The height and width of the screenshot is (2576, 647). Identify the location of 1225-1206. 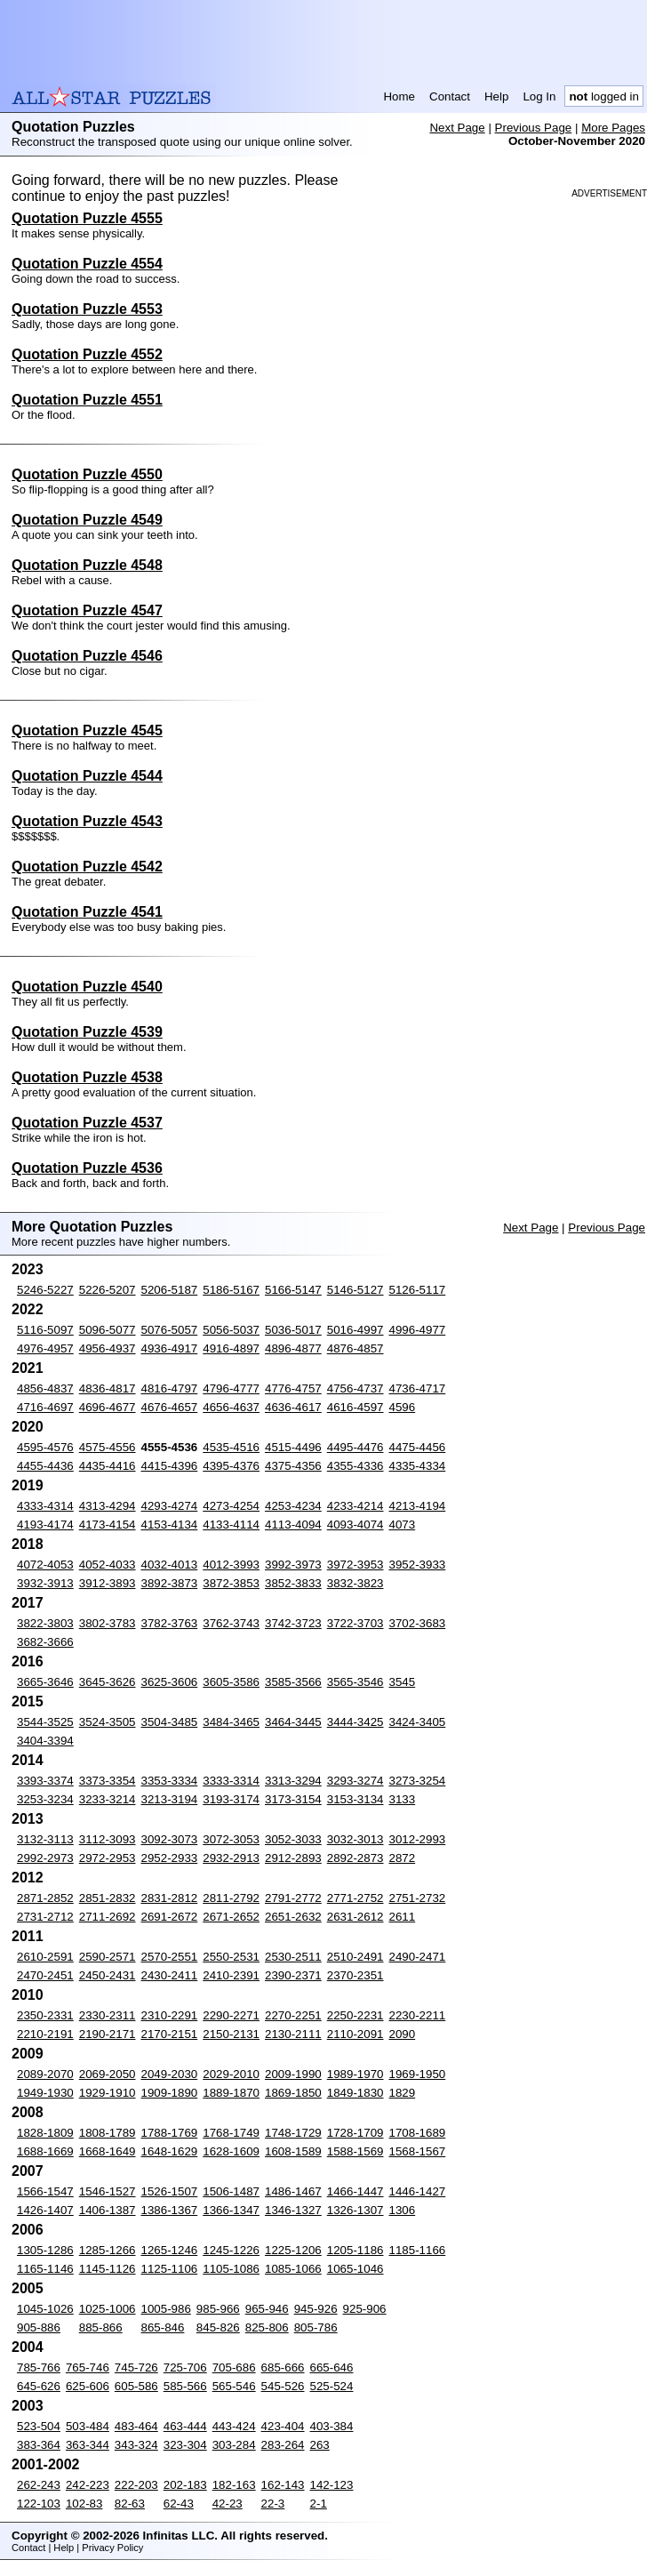
(293, 2250).